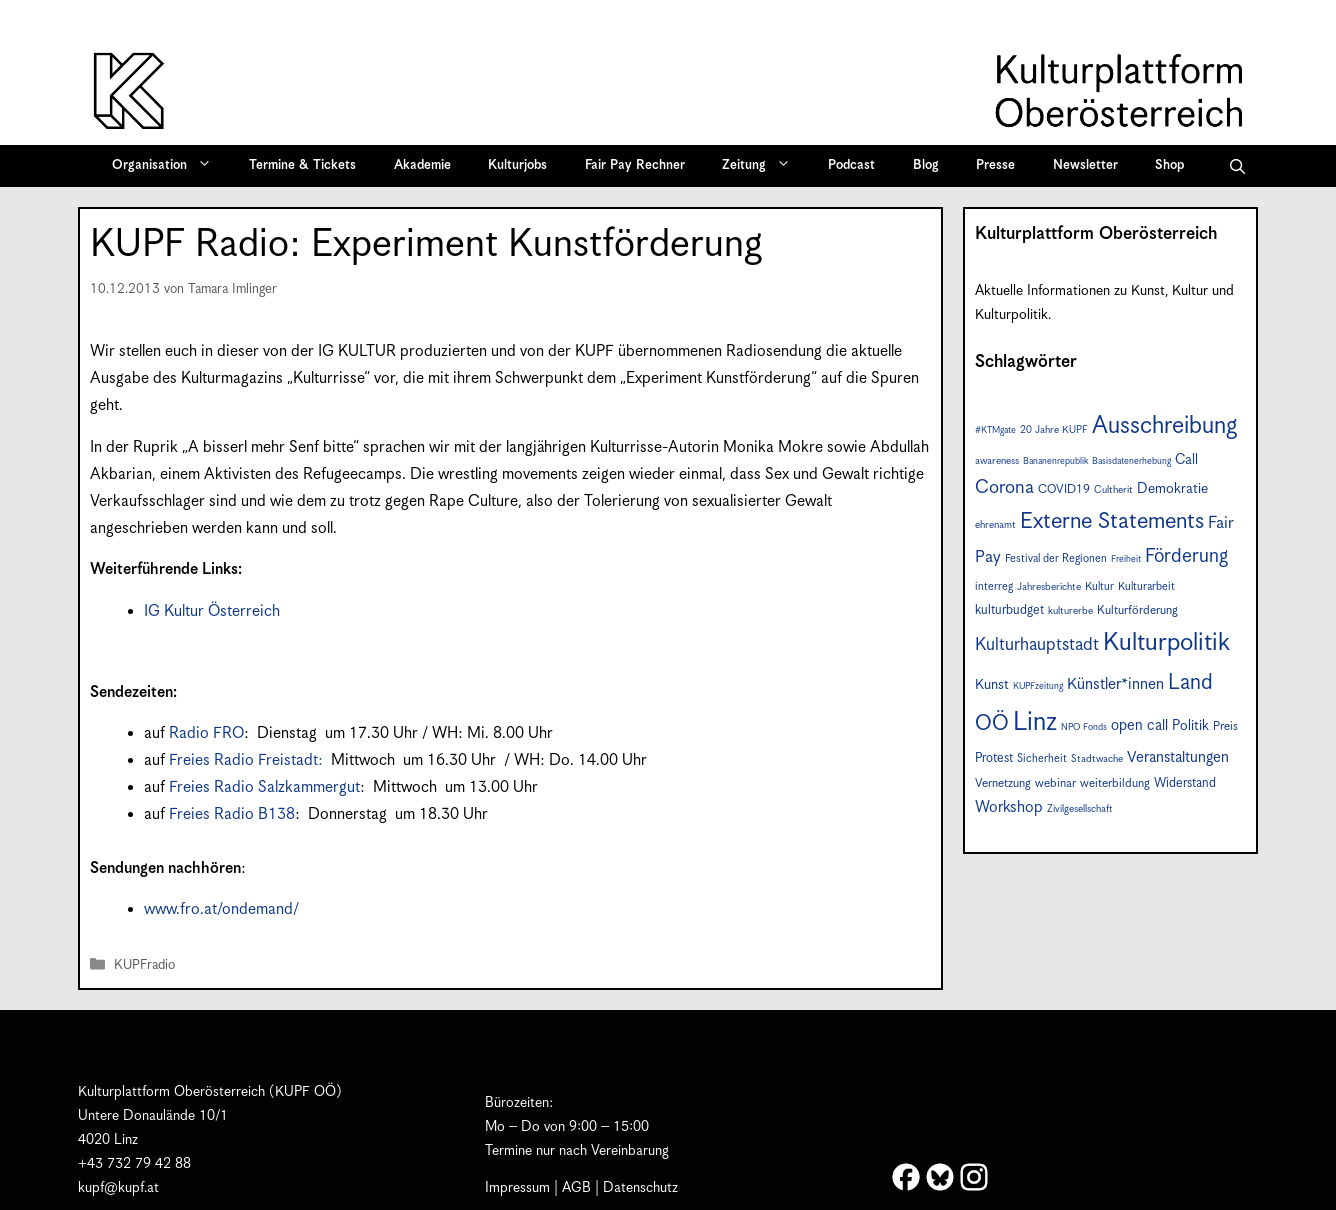  What do you see at coordinates (995, 525) in the screenshot?
I see `ehrenamt [ehrenamt (7 Einträge)]` at bounding box center [995, 525].